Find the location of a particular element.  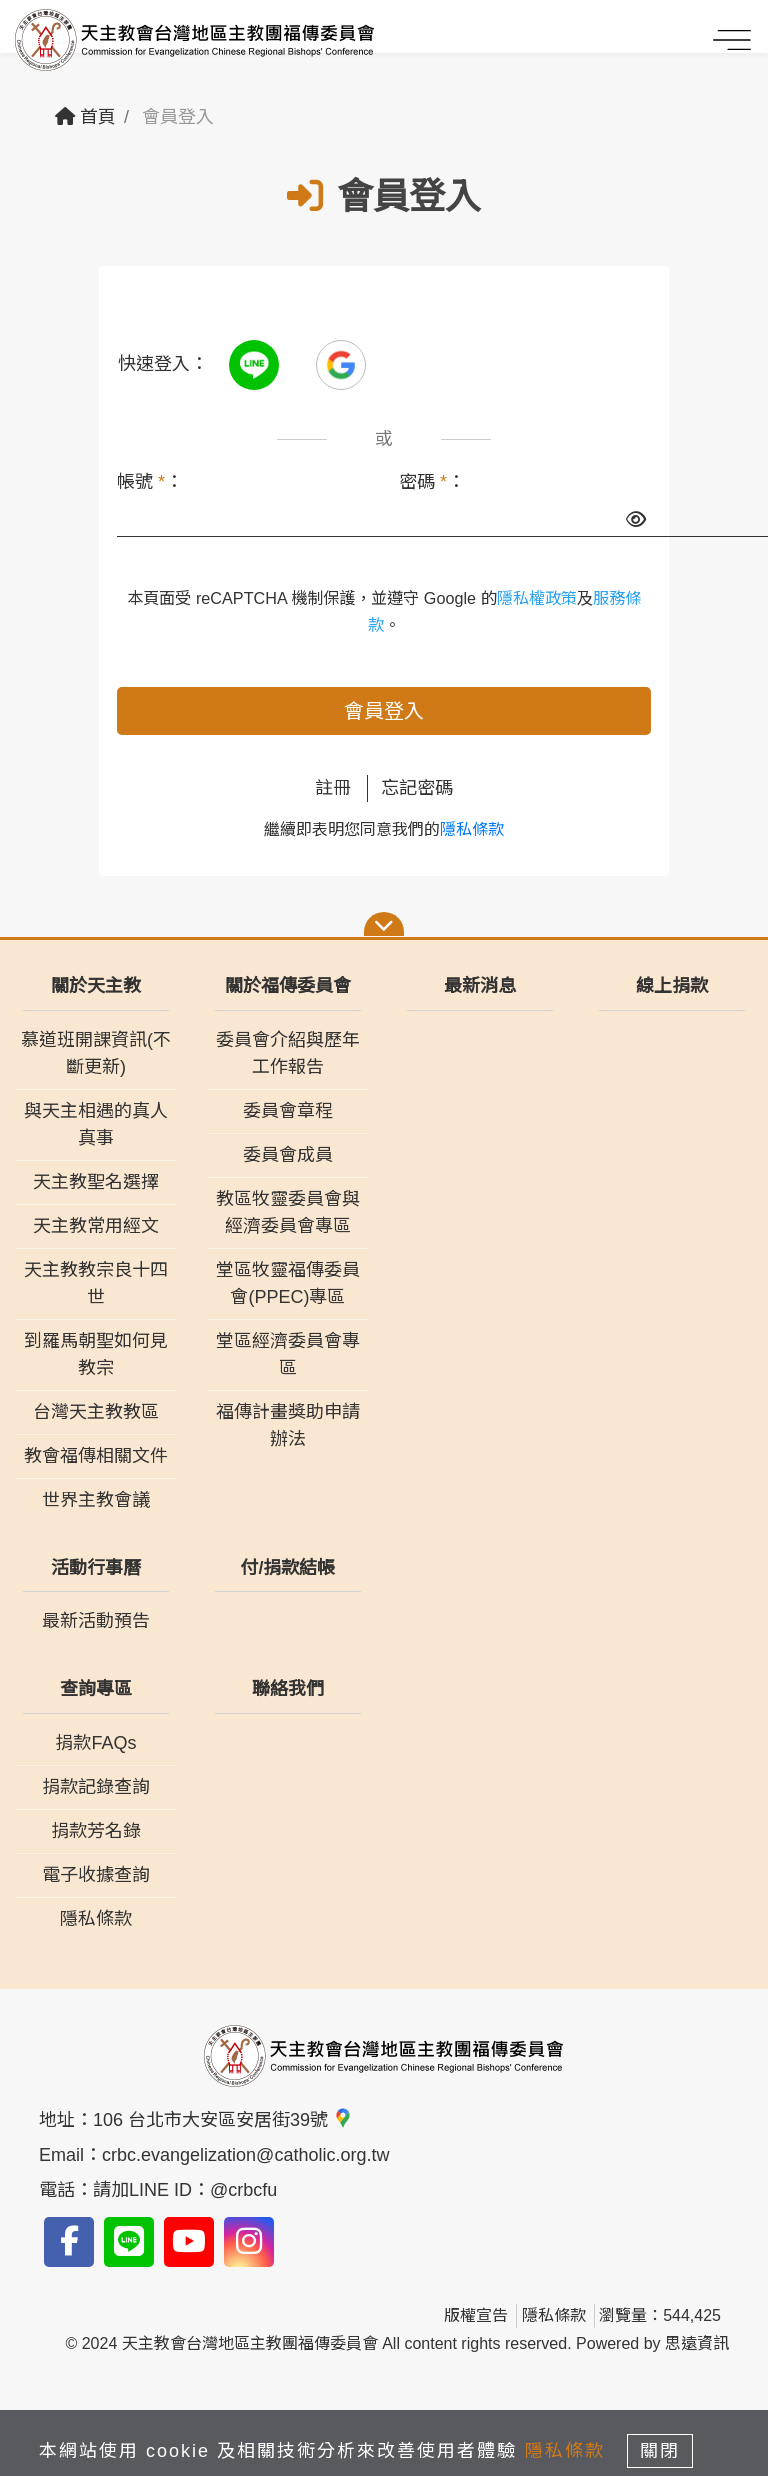

註冊 is located at coordinates (333, 788).